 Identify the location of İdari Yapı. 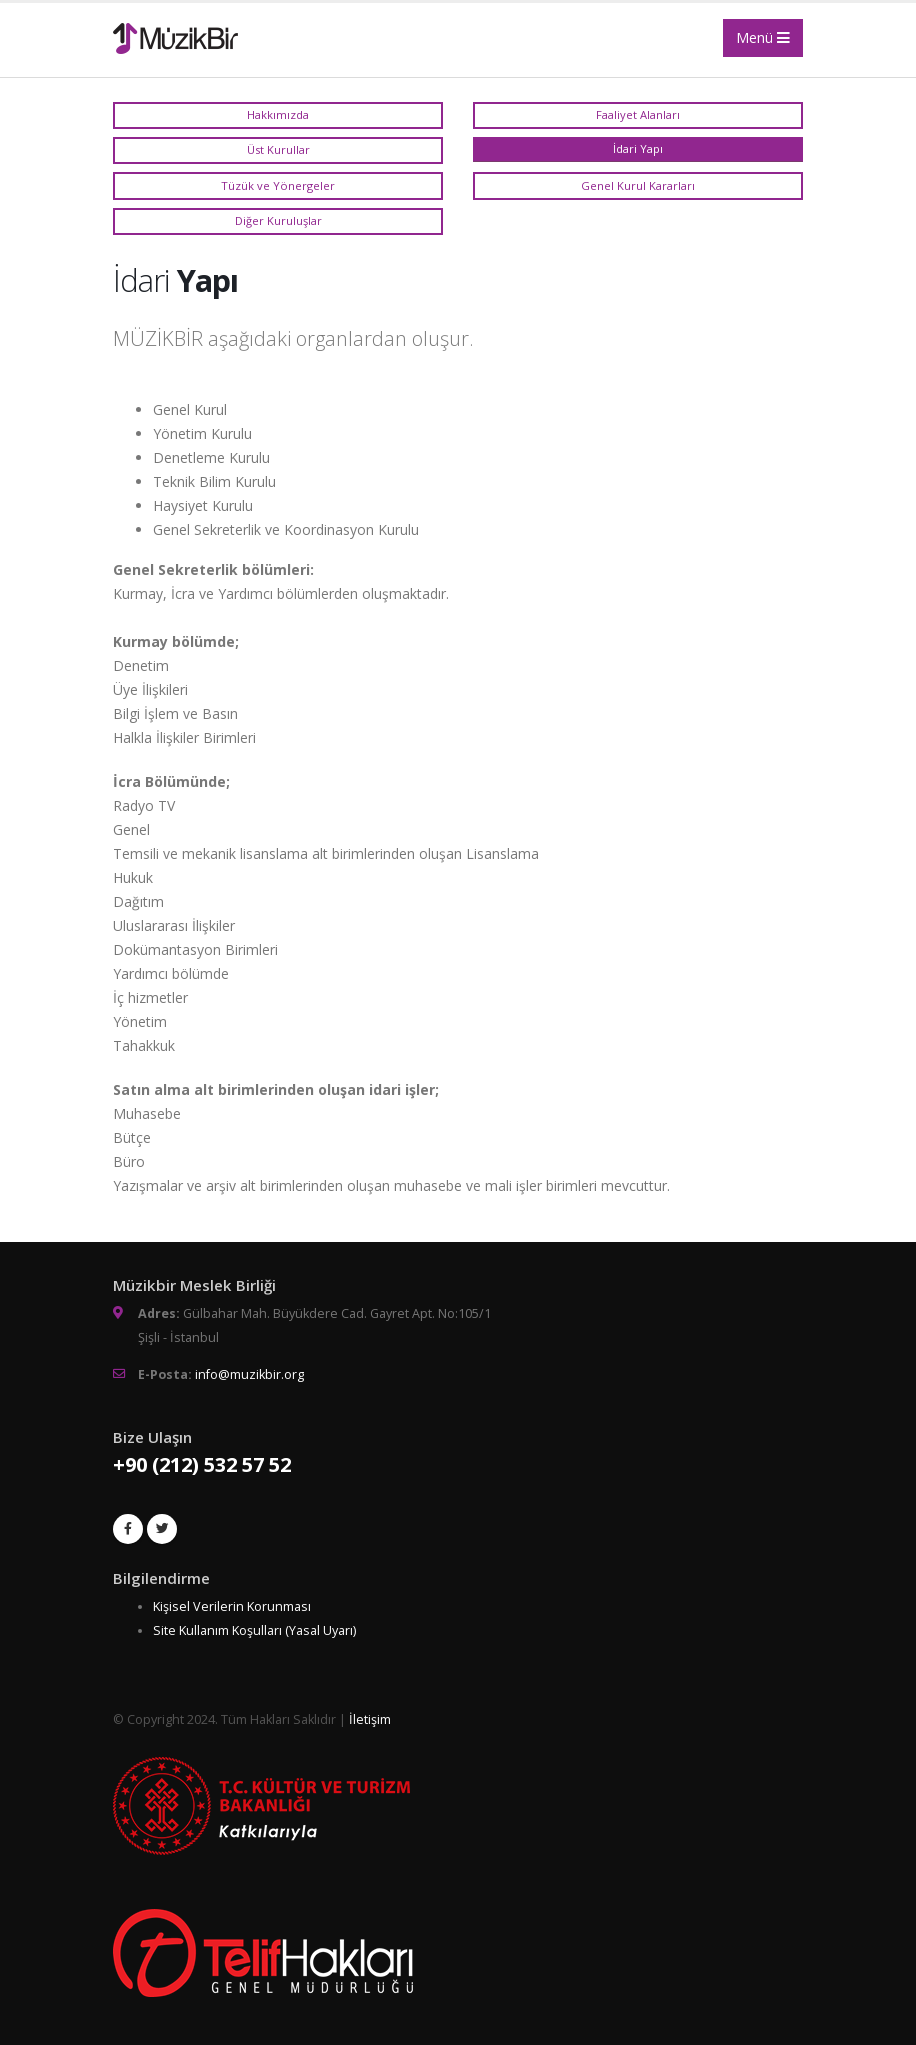
(638, 148).